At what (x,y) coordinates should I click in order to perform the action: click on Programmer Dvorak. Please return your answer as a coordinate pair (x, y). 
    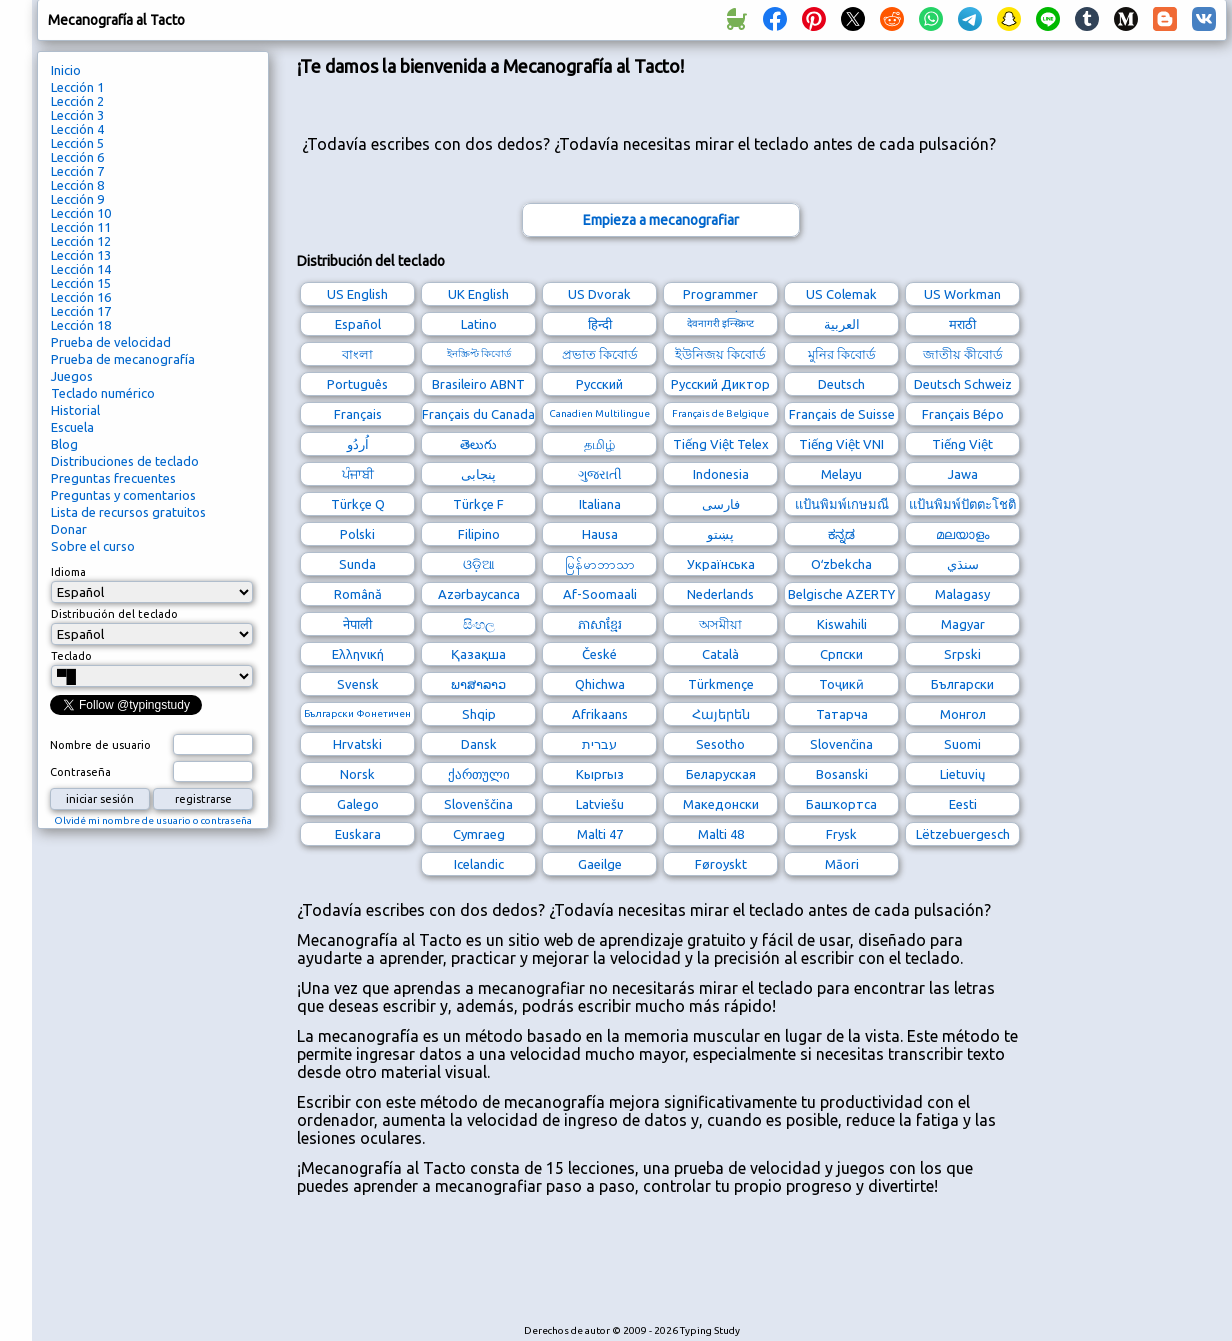
    Looking at the image, I should click on (720, 296).